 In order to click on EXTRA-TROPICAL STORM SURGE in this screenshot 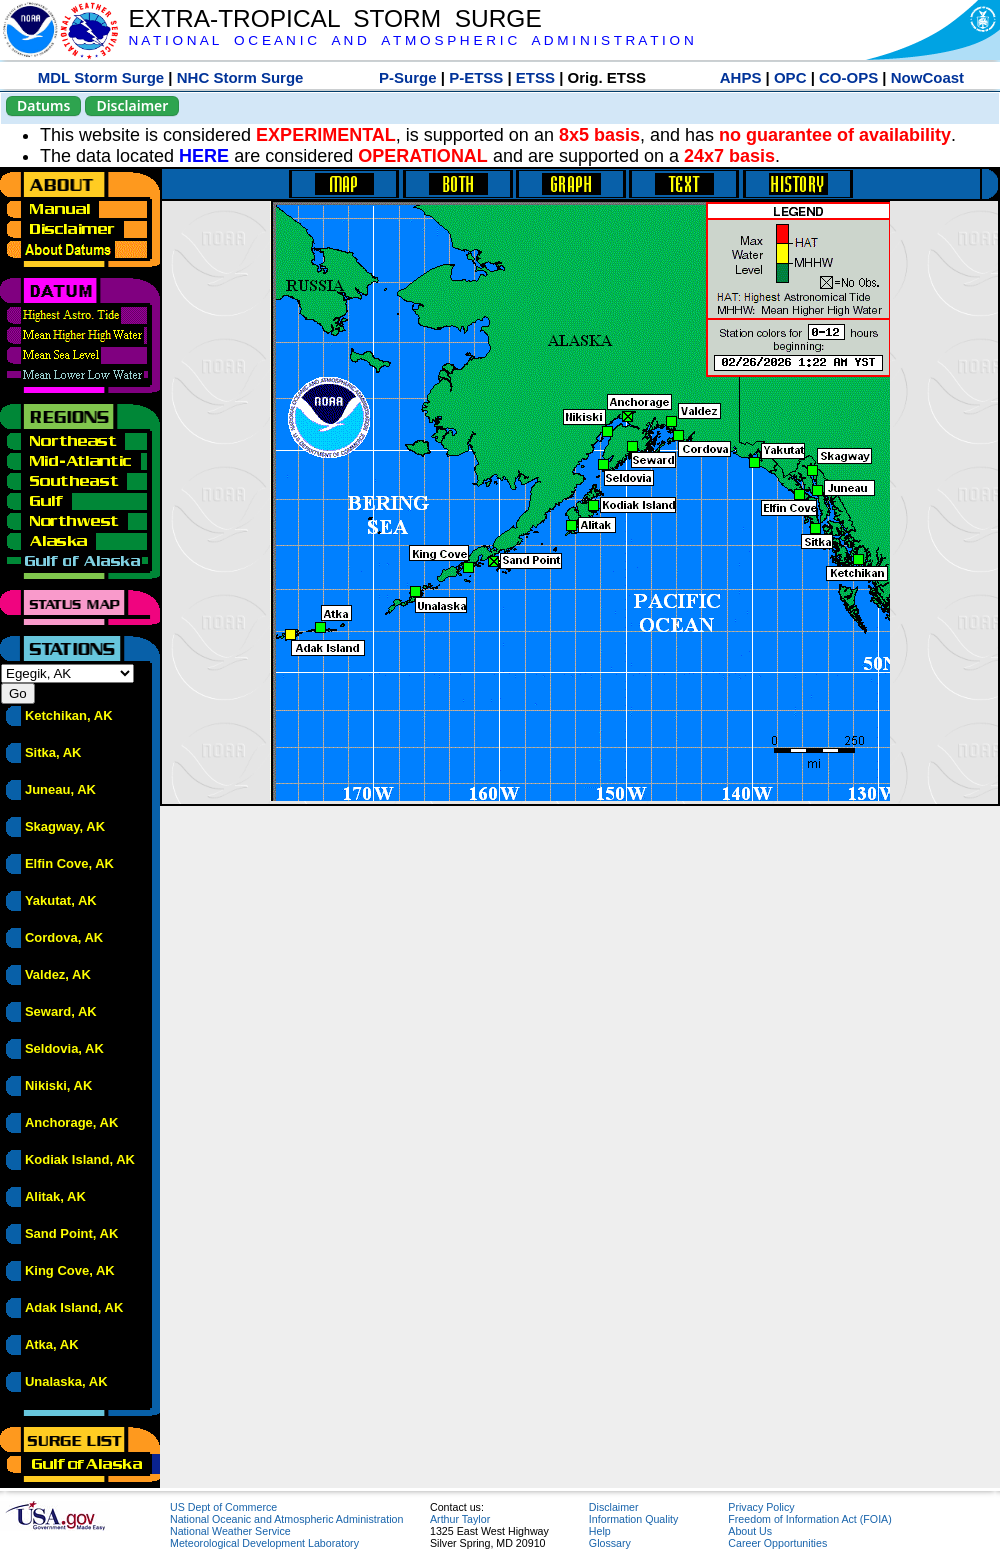, I will do `click(334, 18)`.